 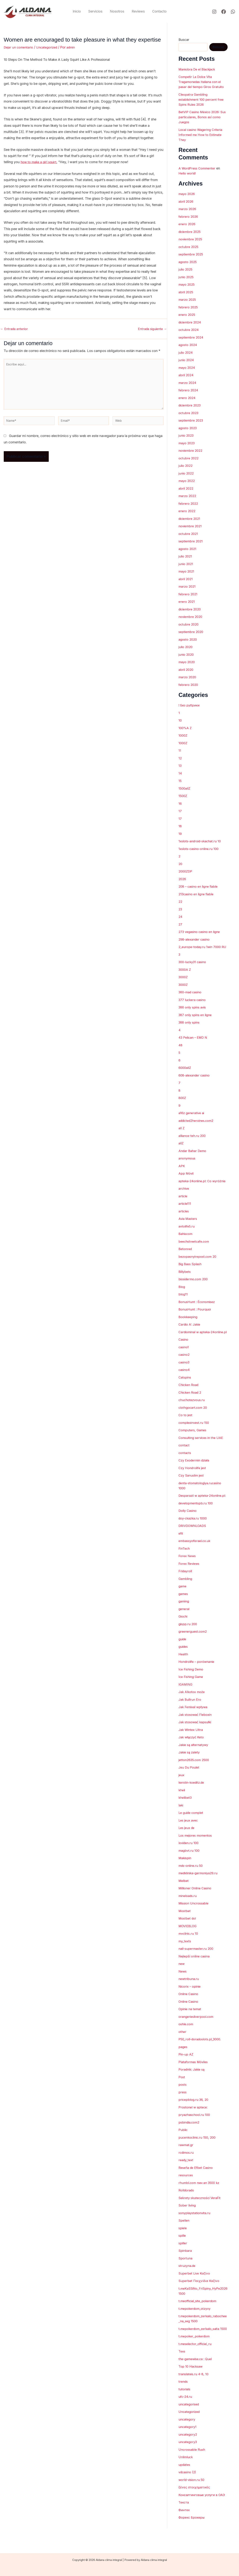 What do you see at coordinates (193, 1483) in the screenshot?
I see `Czy Hondrolife jest` at bounding box center [193, 1483].